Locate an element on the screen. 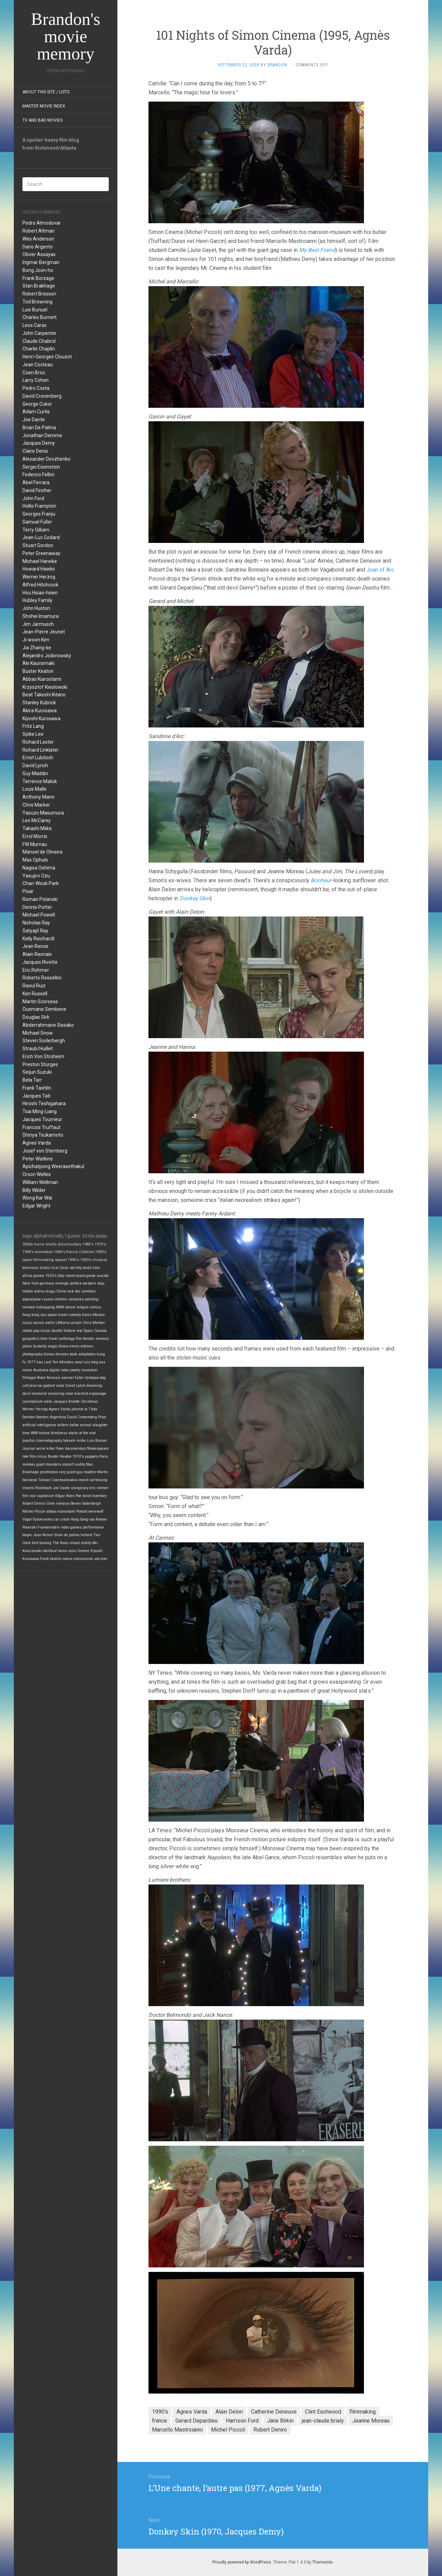  Greece is located at coordinates (83, 1551).